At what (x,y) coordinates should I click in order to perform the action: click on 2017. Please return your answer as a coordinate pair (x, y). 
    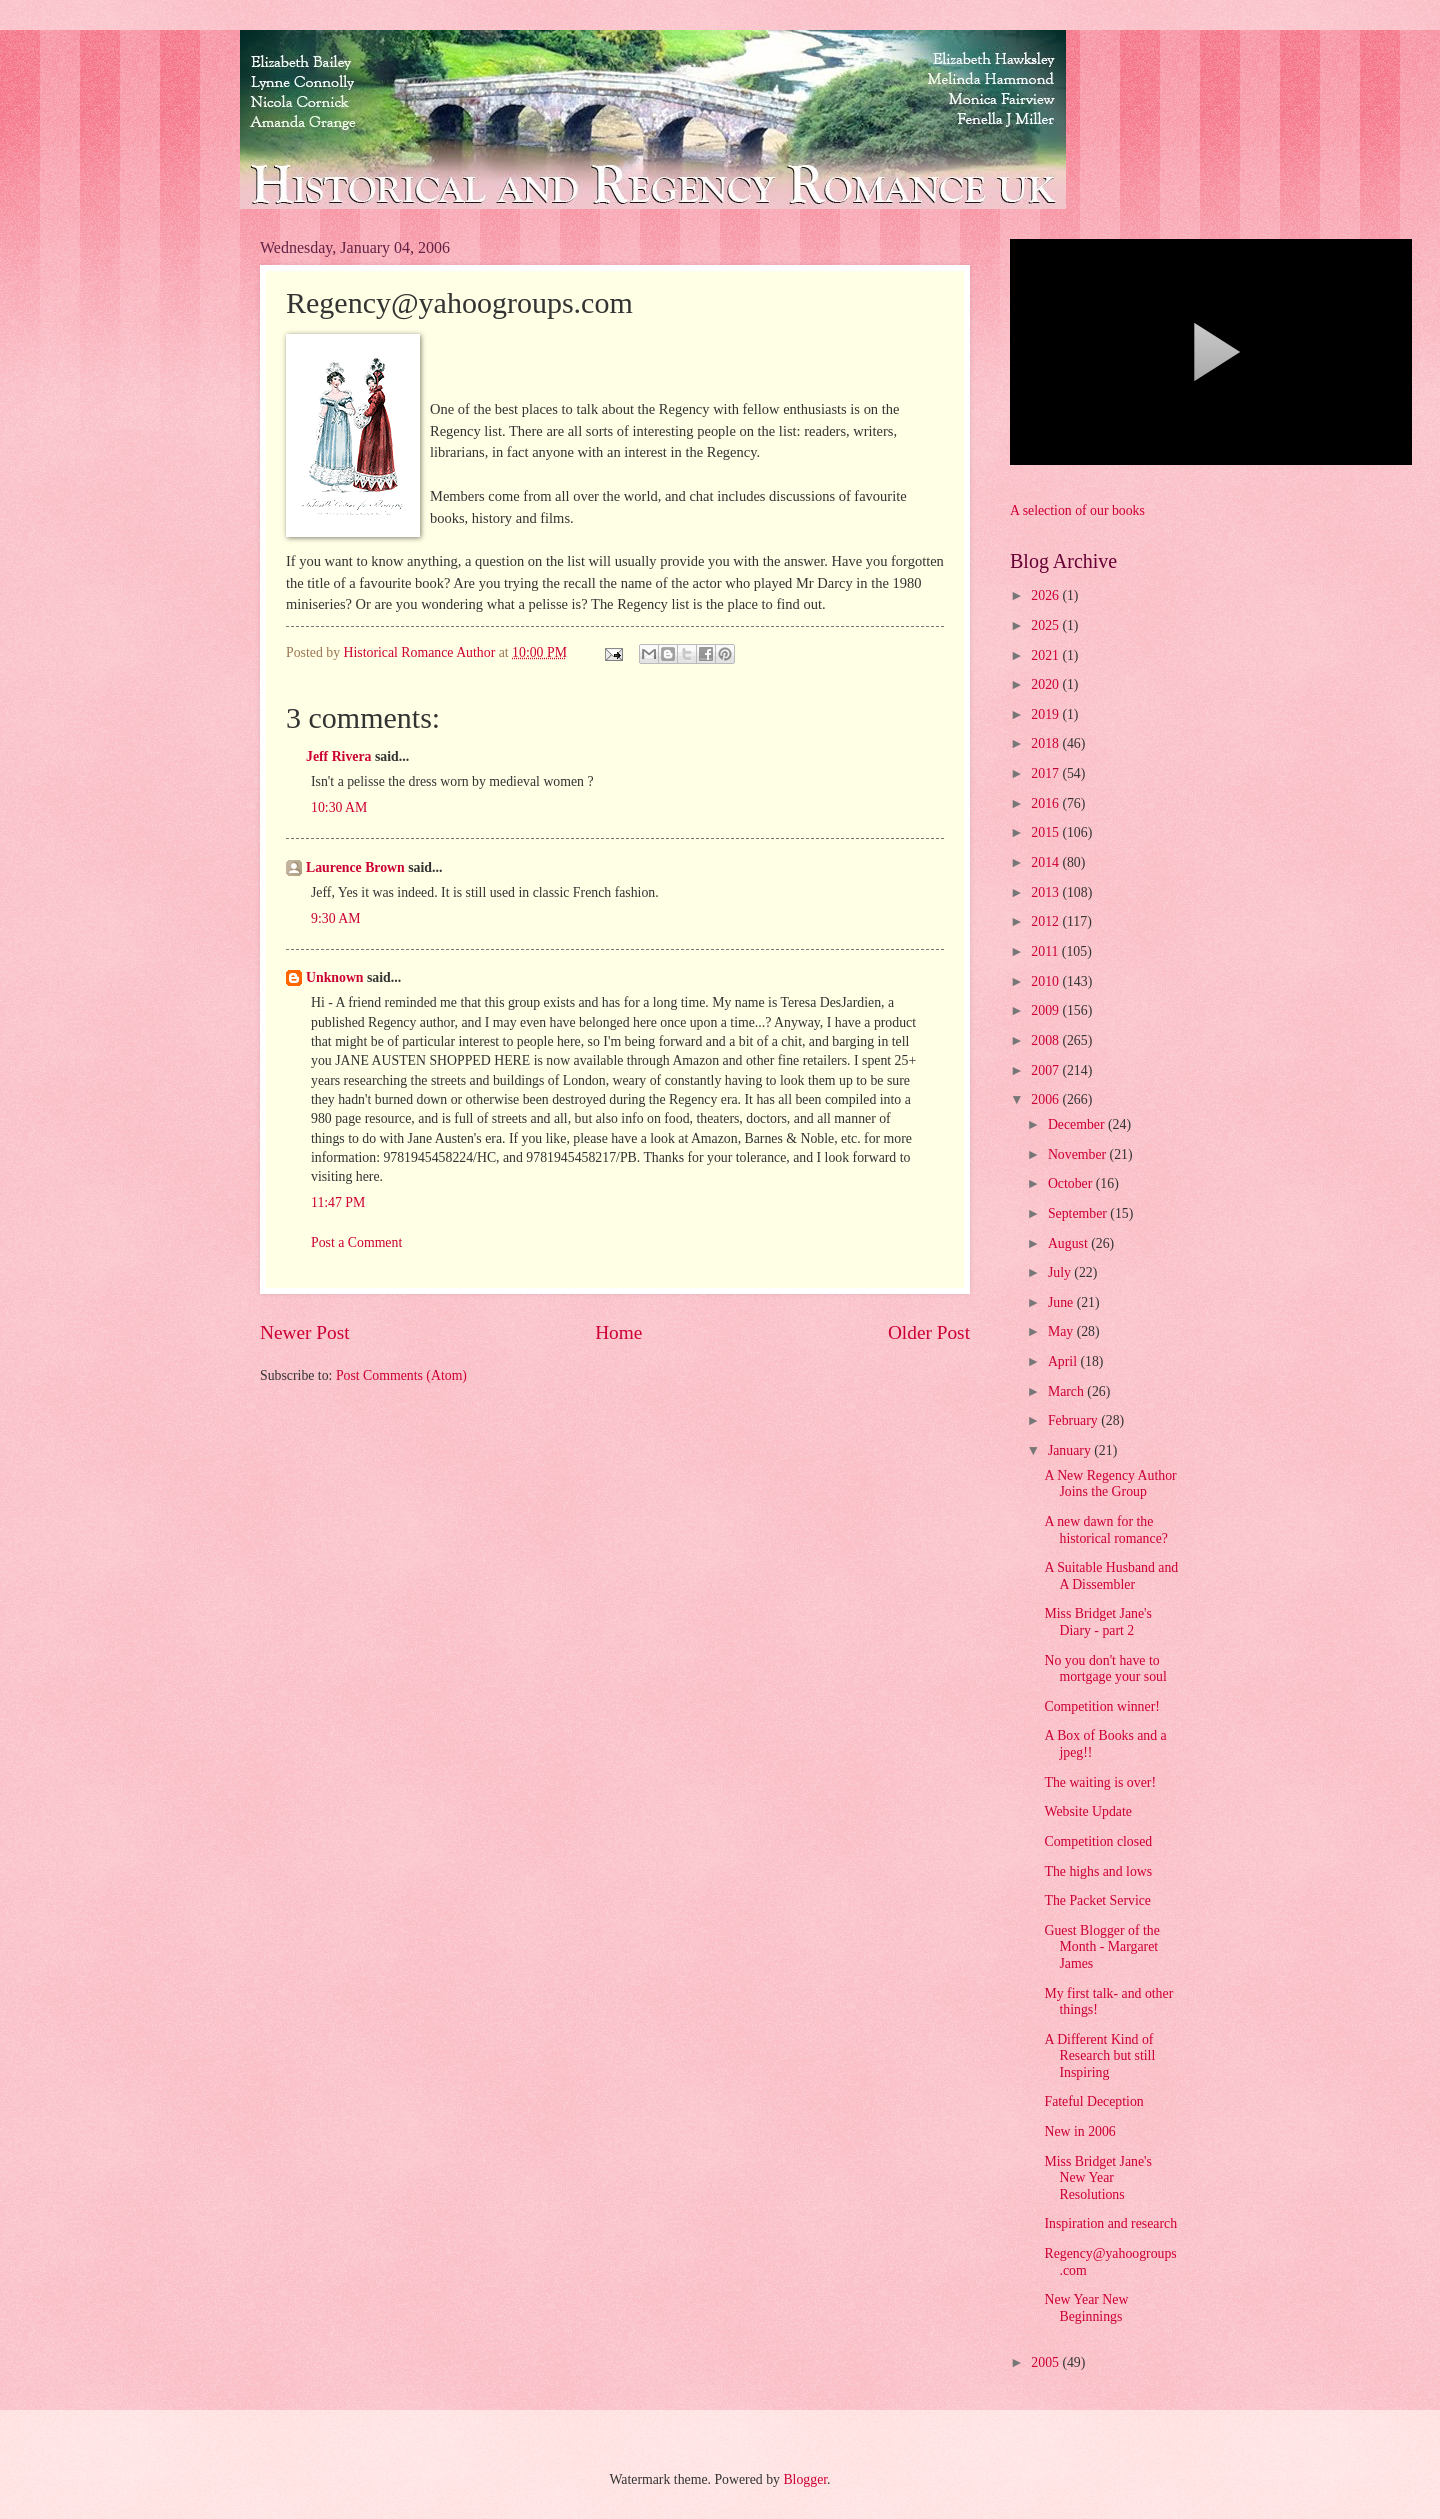
    Looking at the image, I should click on (1046, 773).